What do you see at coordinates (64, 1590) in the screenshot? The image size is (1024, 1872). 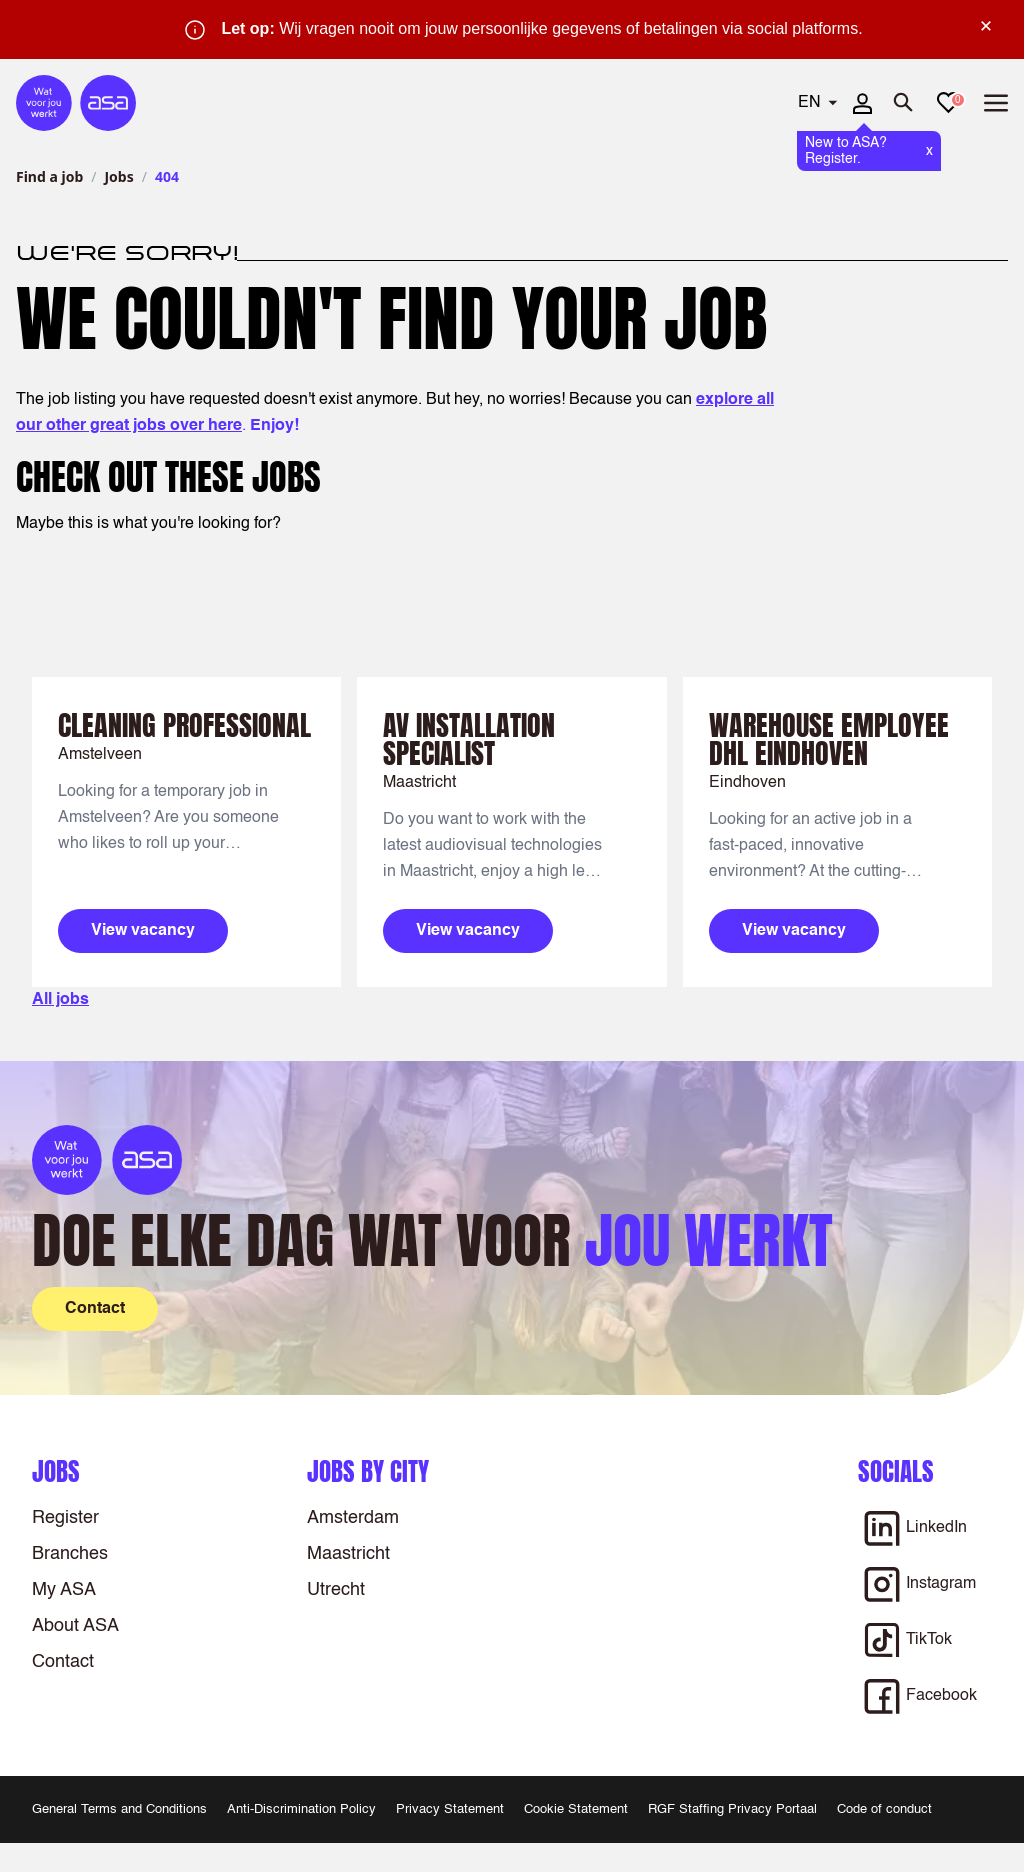 I see `My ASA` at bounding box center [64, 1590].